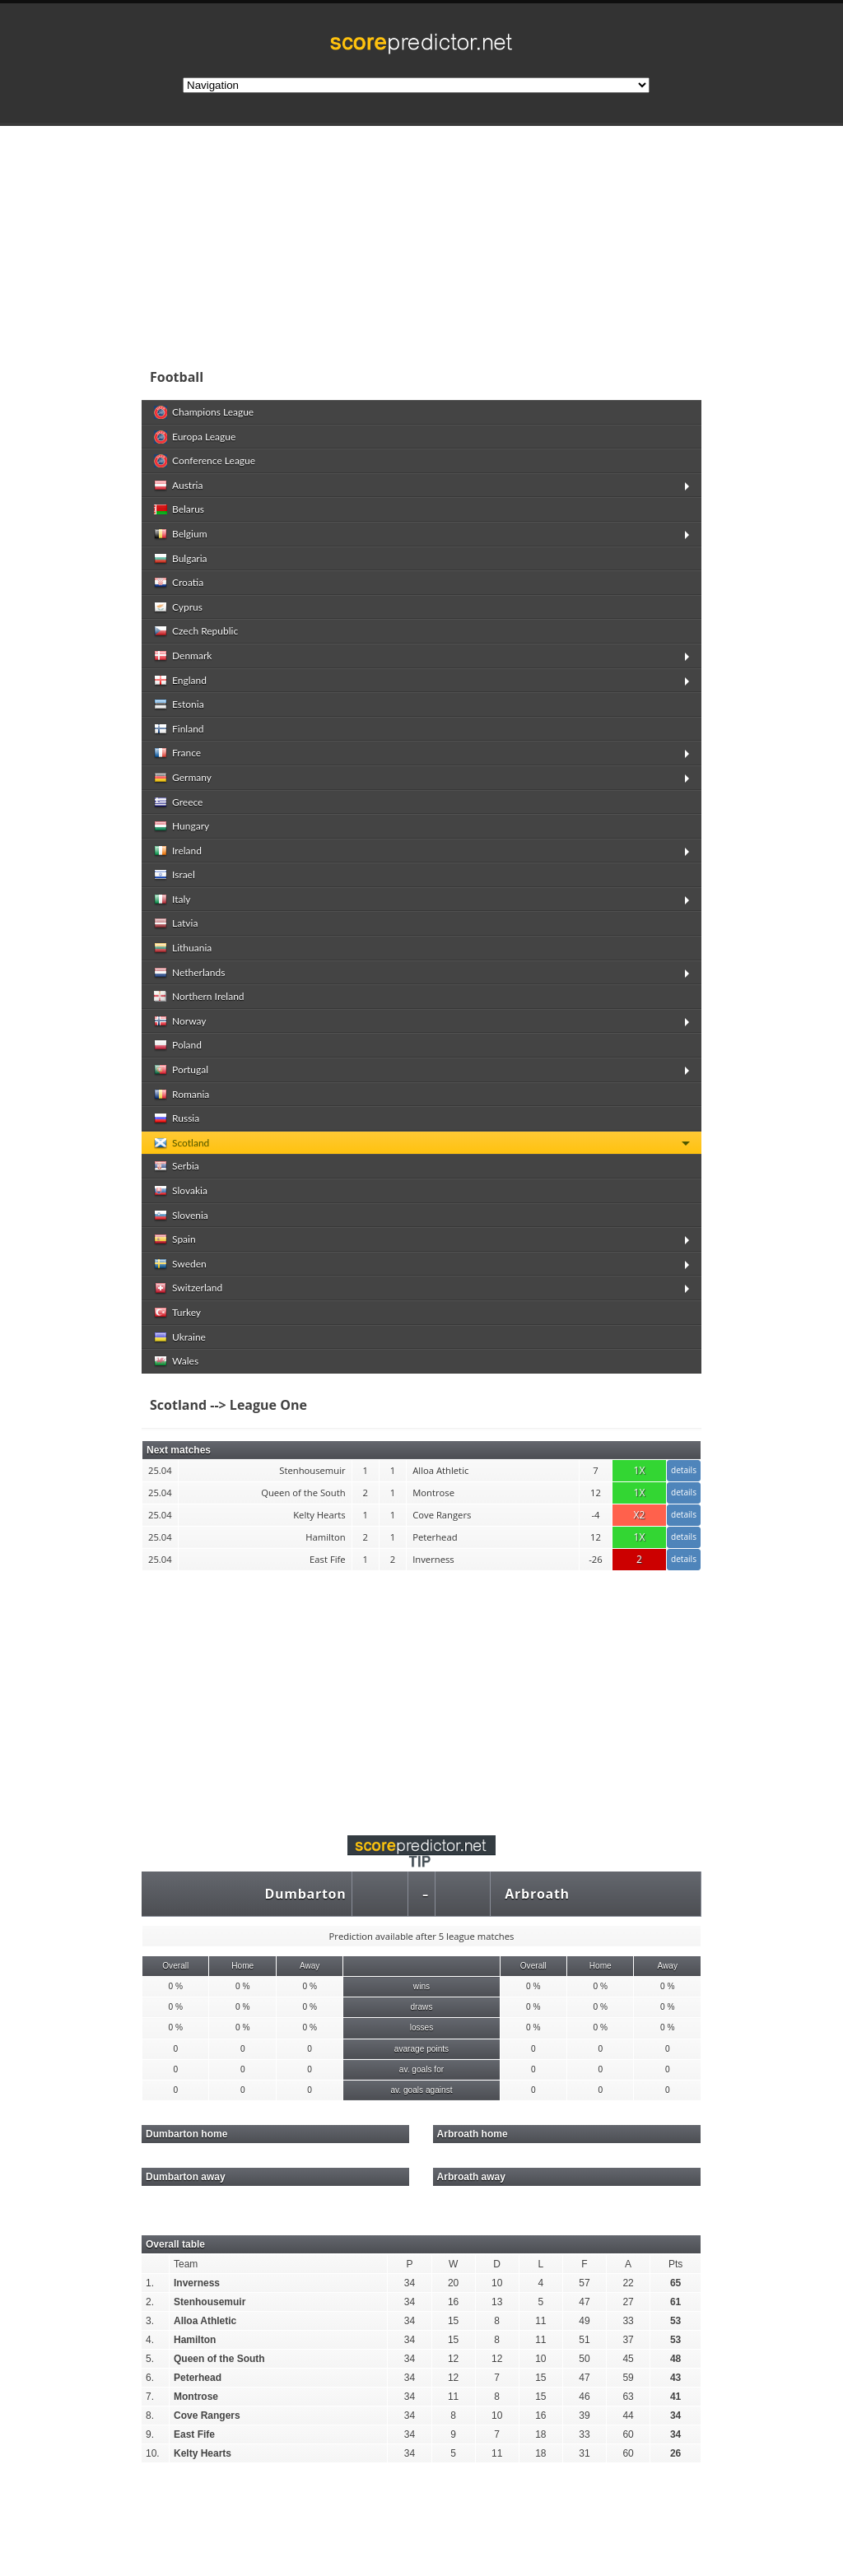 This screenshot has height=2576, width=843. What do you see at coordinates (197, 2283) in the screenshot?
I see `Inverness` at bounding box center [197, 2283].